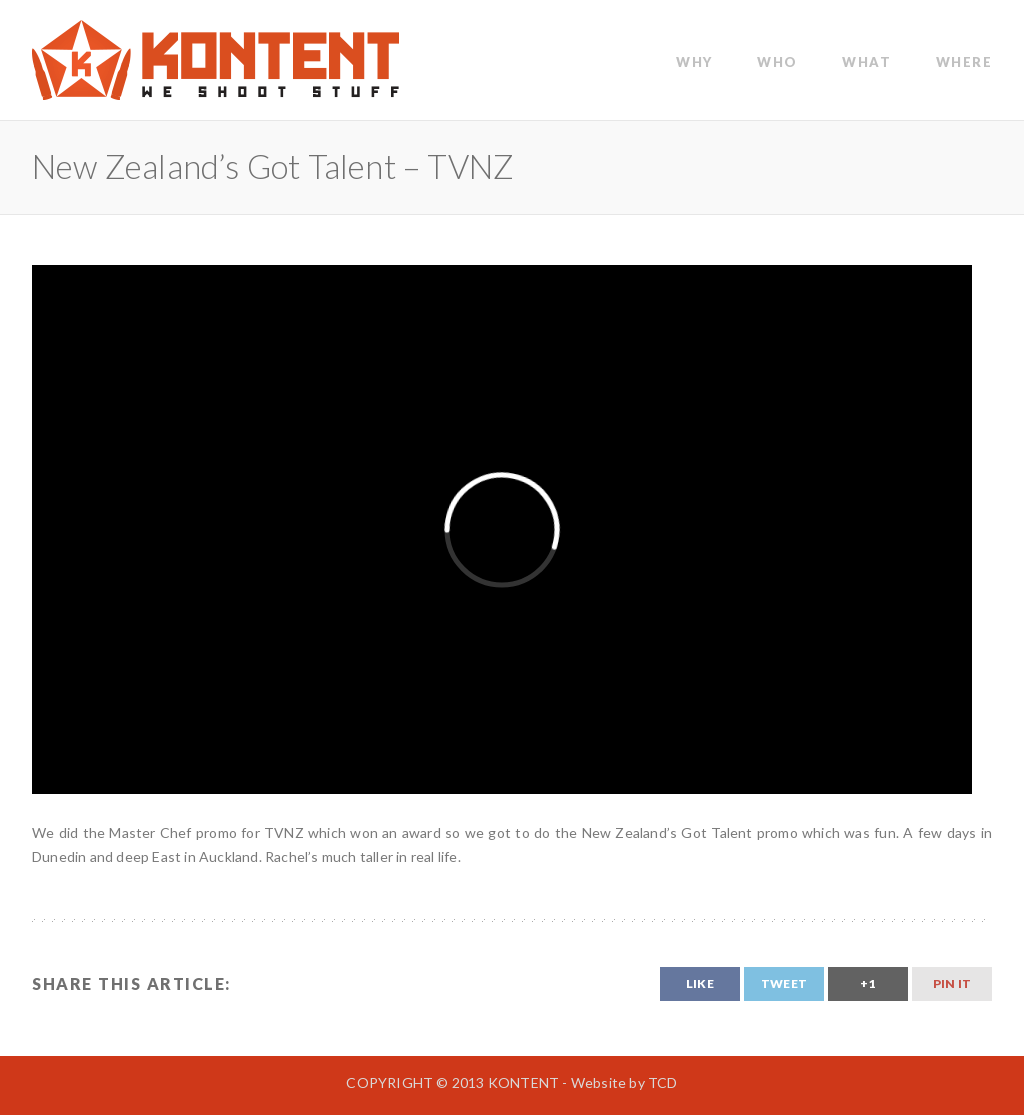  Describe the element at coordinates (694, 62) in the screenshot. I see `WHY` at that location.